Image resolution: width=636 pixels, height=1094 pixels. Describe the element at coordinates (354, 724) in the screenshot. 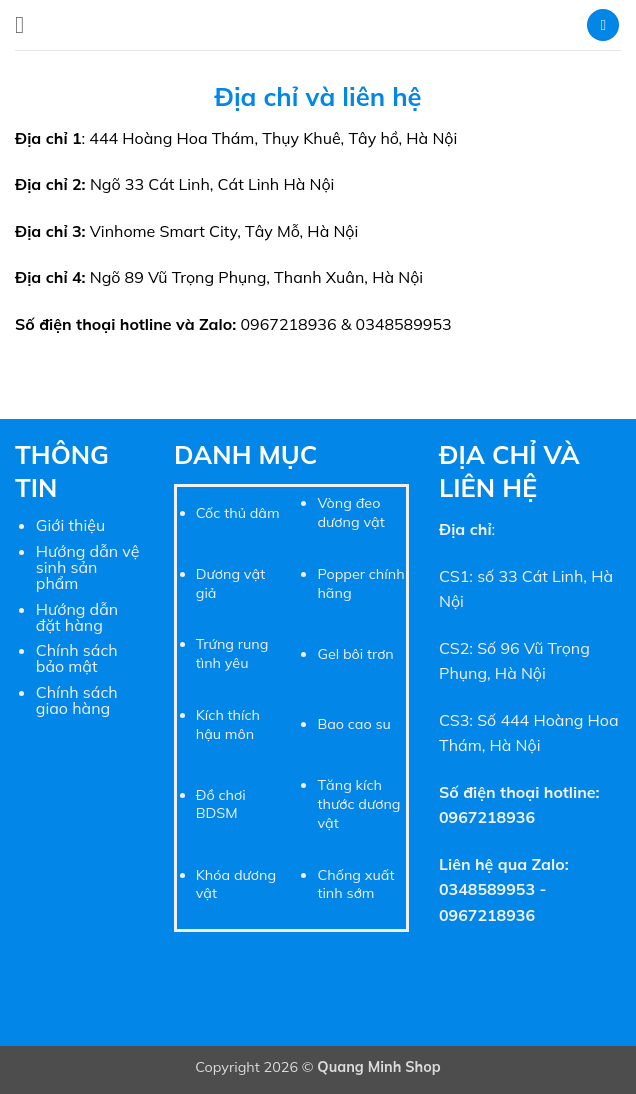

I see `Bao cao su` at that location.